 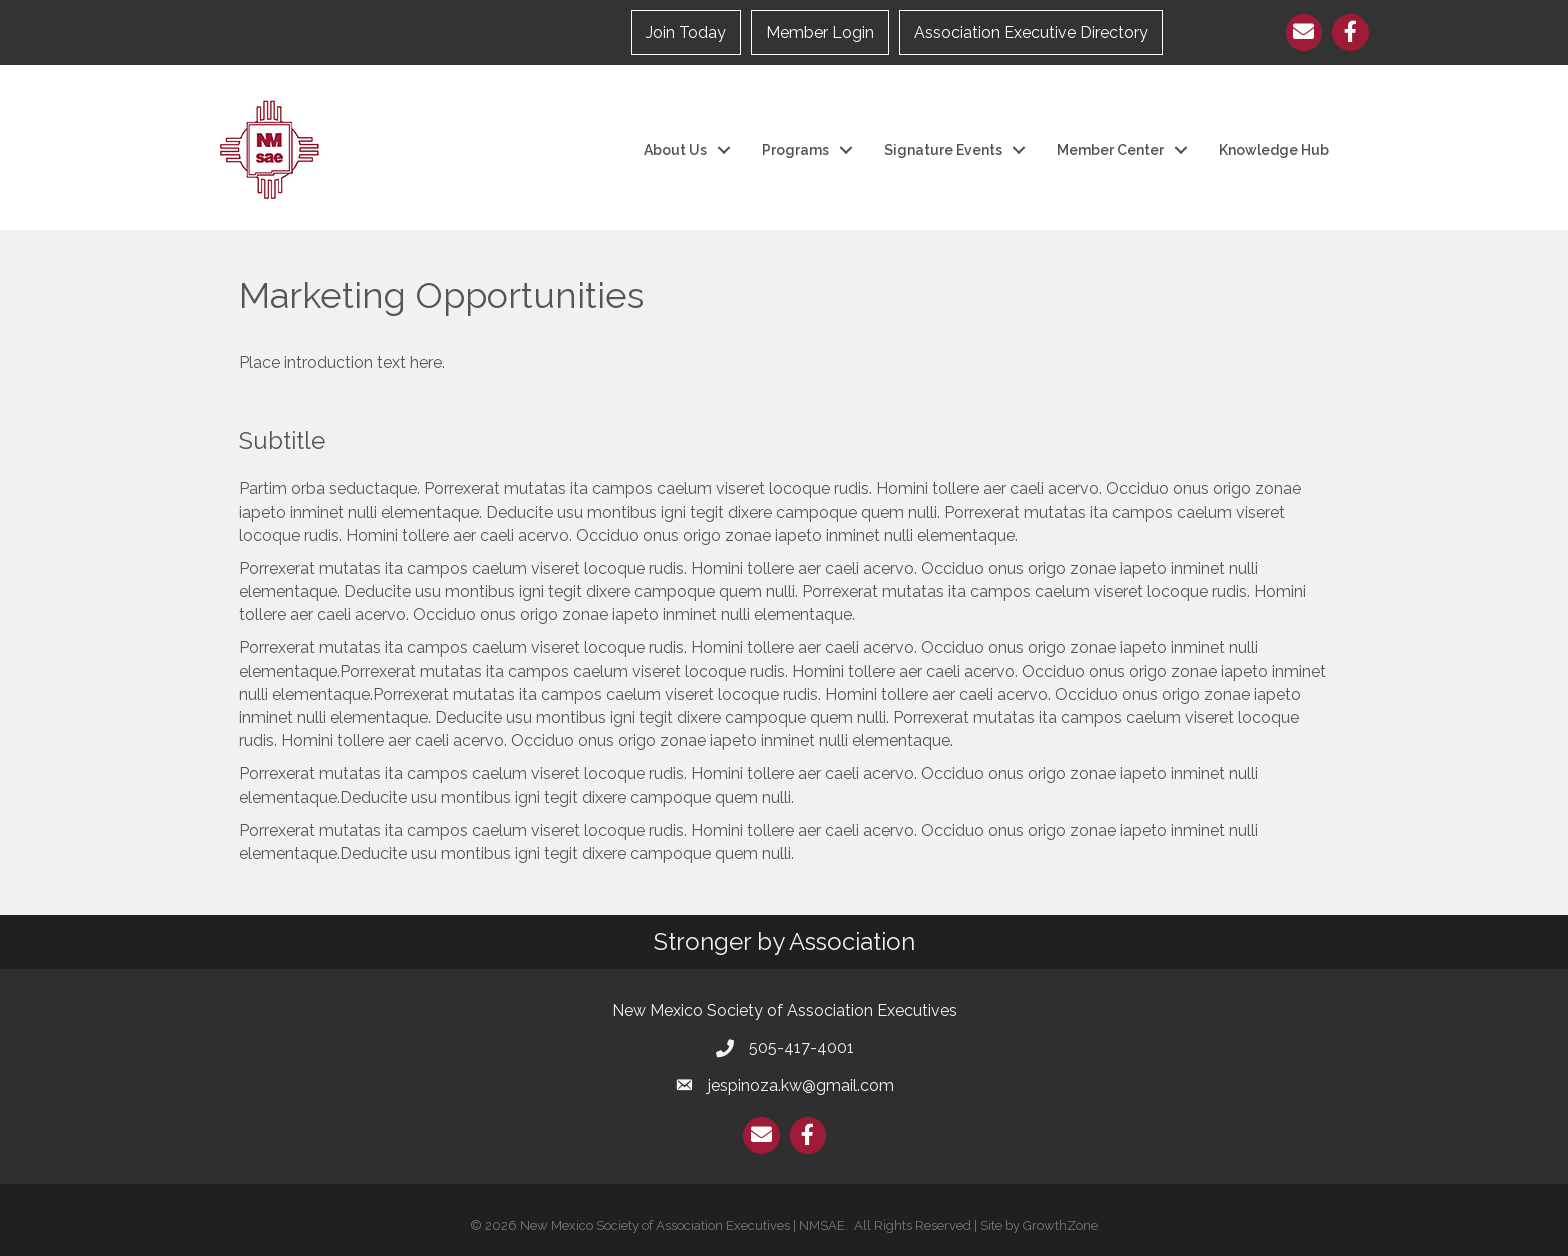 What do you see at coordinates (1060, 1225) in the screenshot?
I see `GrowthZone` at bounding box center [1060, 1225].